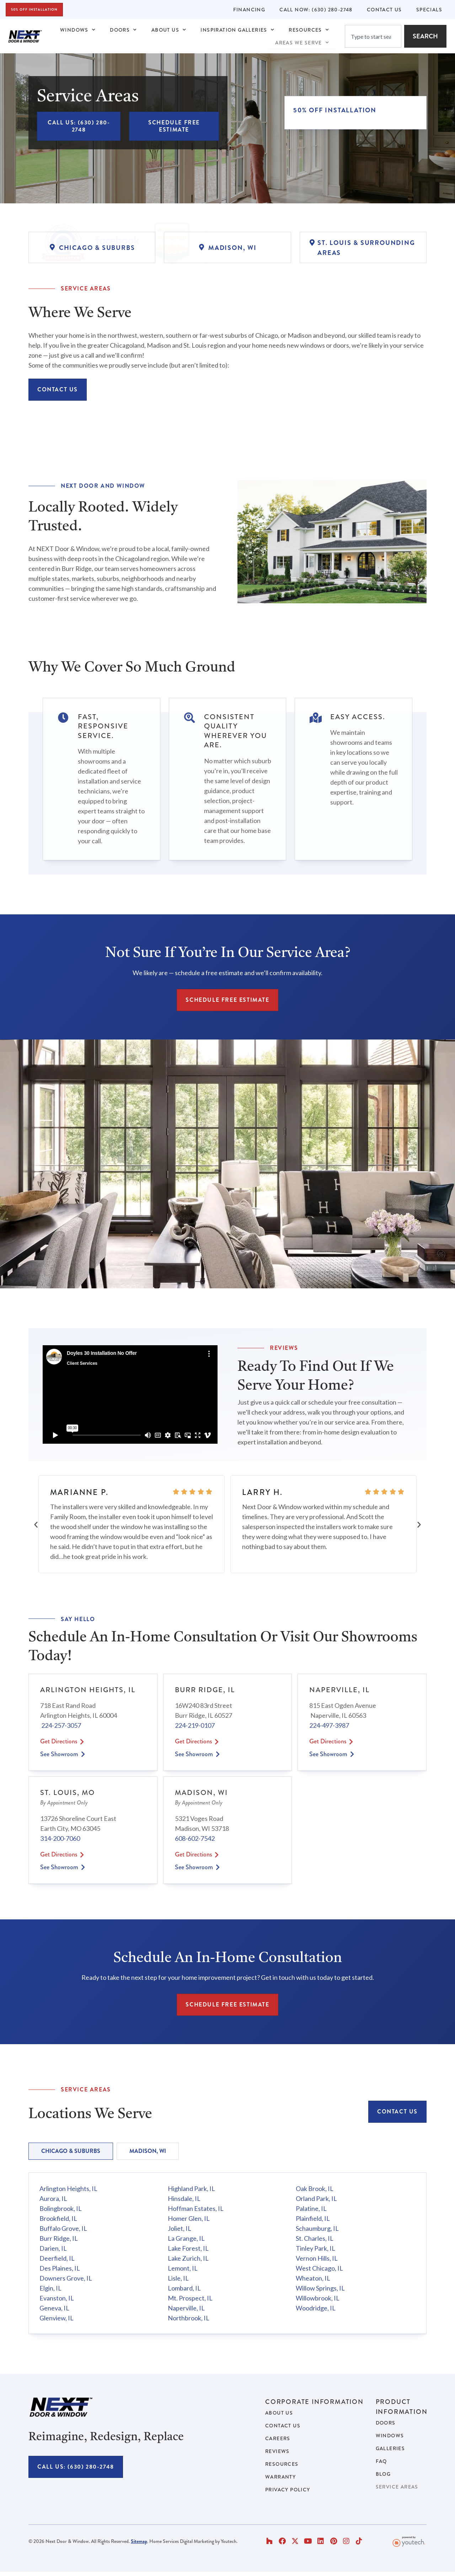 The width and height of the screenshot is (455, 2576). What do you see at coordinates (105, 182) in the screenshot?
I see `[Link opens in new tab]` at bounding box center [105, 182].